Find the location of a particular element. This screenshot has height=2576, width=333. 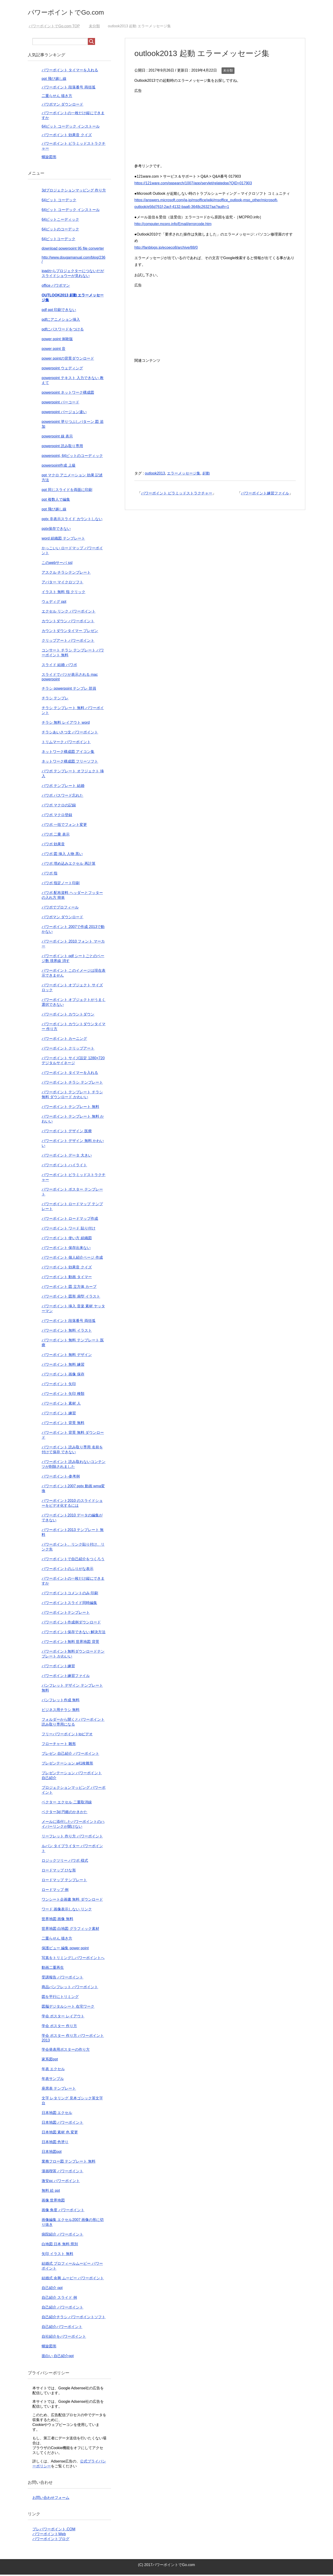

パワーポイントのふりがな表示 is located at coordinates (67, 1570).